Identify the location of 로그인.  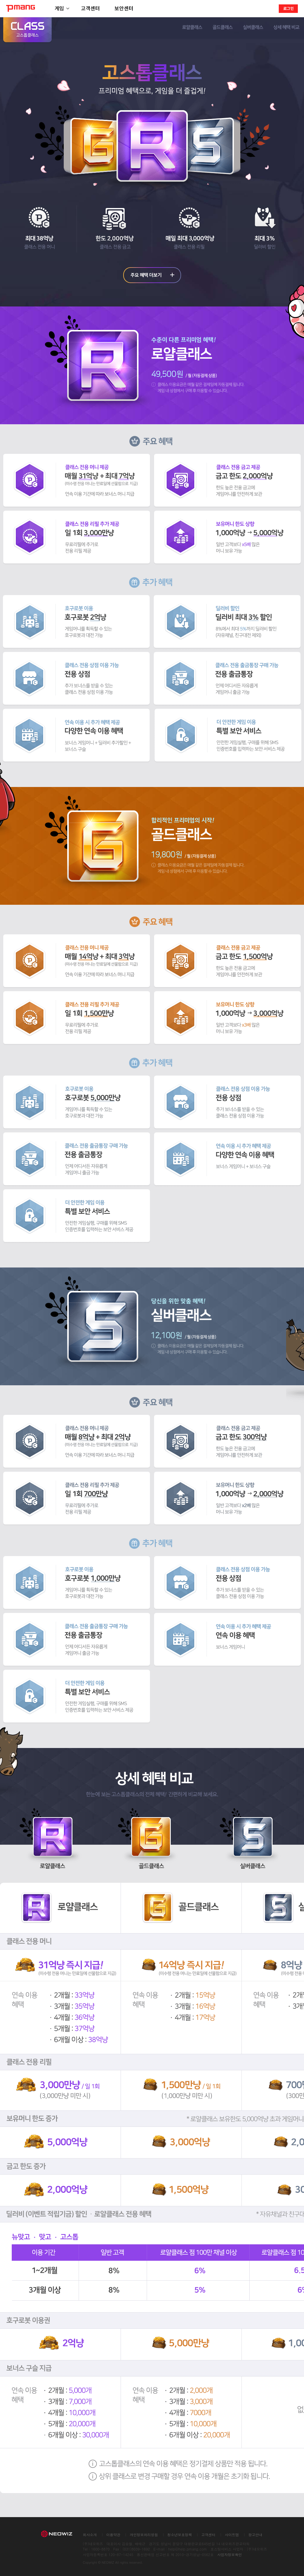
(288, 8).